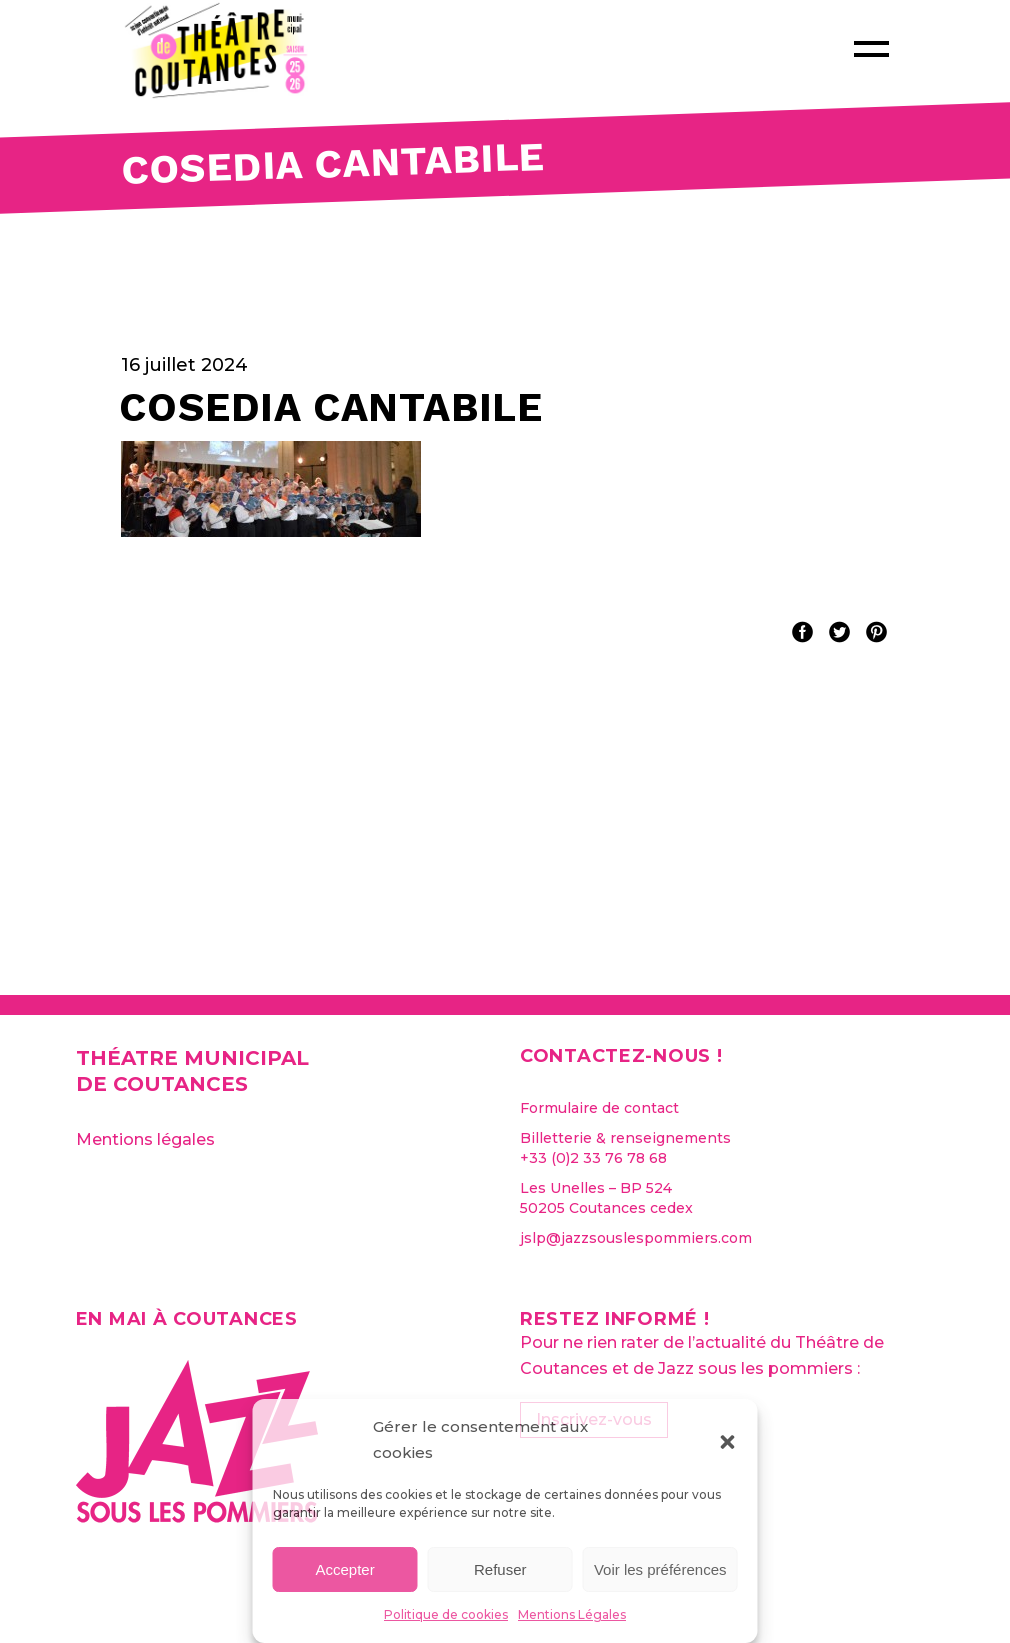 Image resolution: width=1010 pixels, height=1643 pixels. What do you see at coordinates (446, 1614) in the screenshot?
I see `Politique de cookies` at bounding box center [446, 1614].